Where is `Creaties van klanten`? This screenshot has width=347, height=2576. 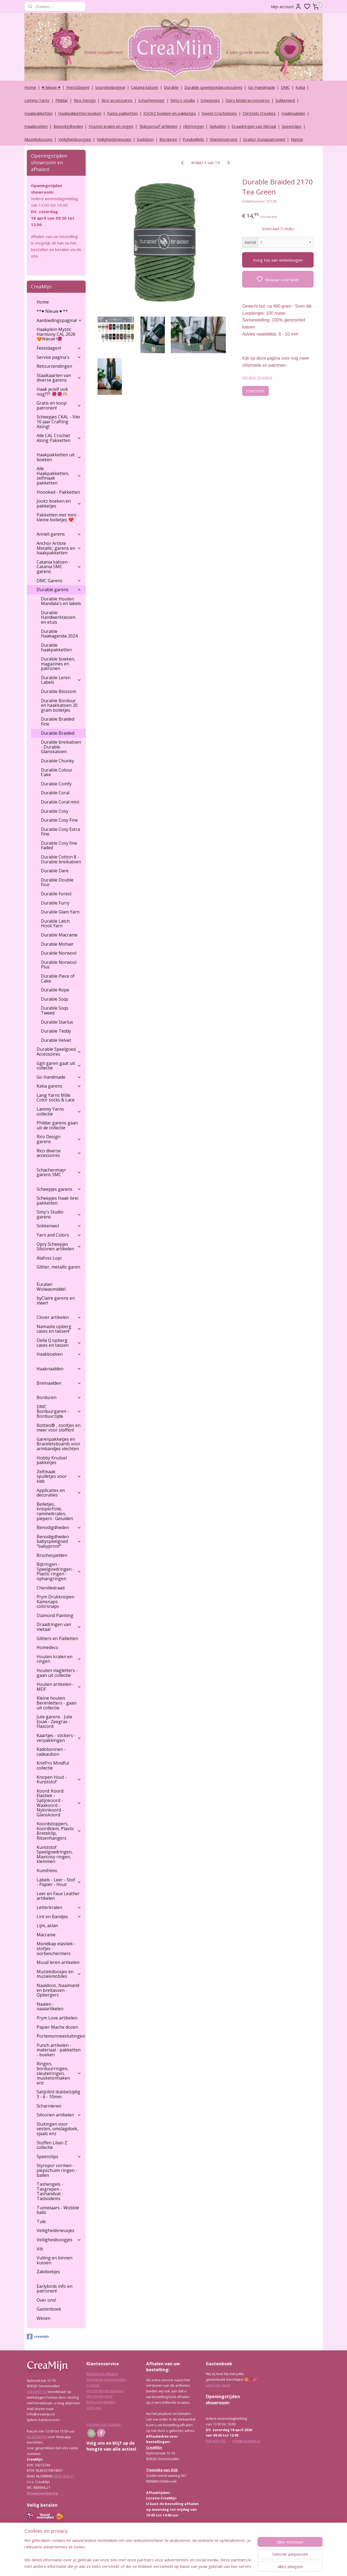
Creaties van klanten is located at coordinates (103, 2424).